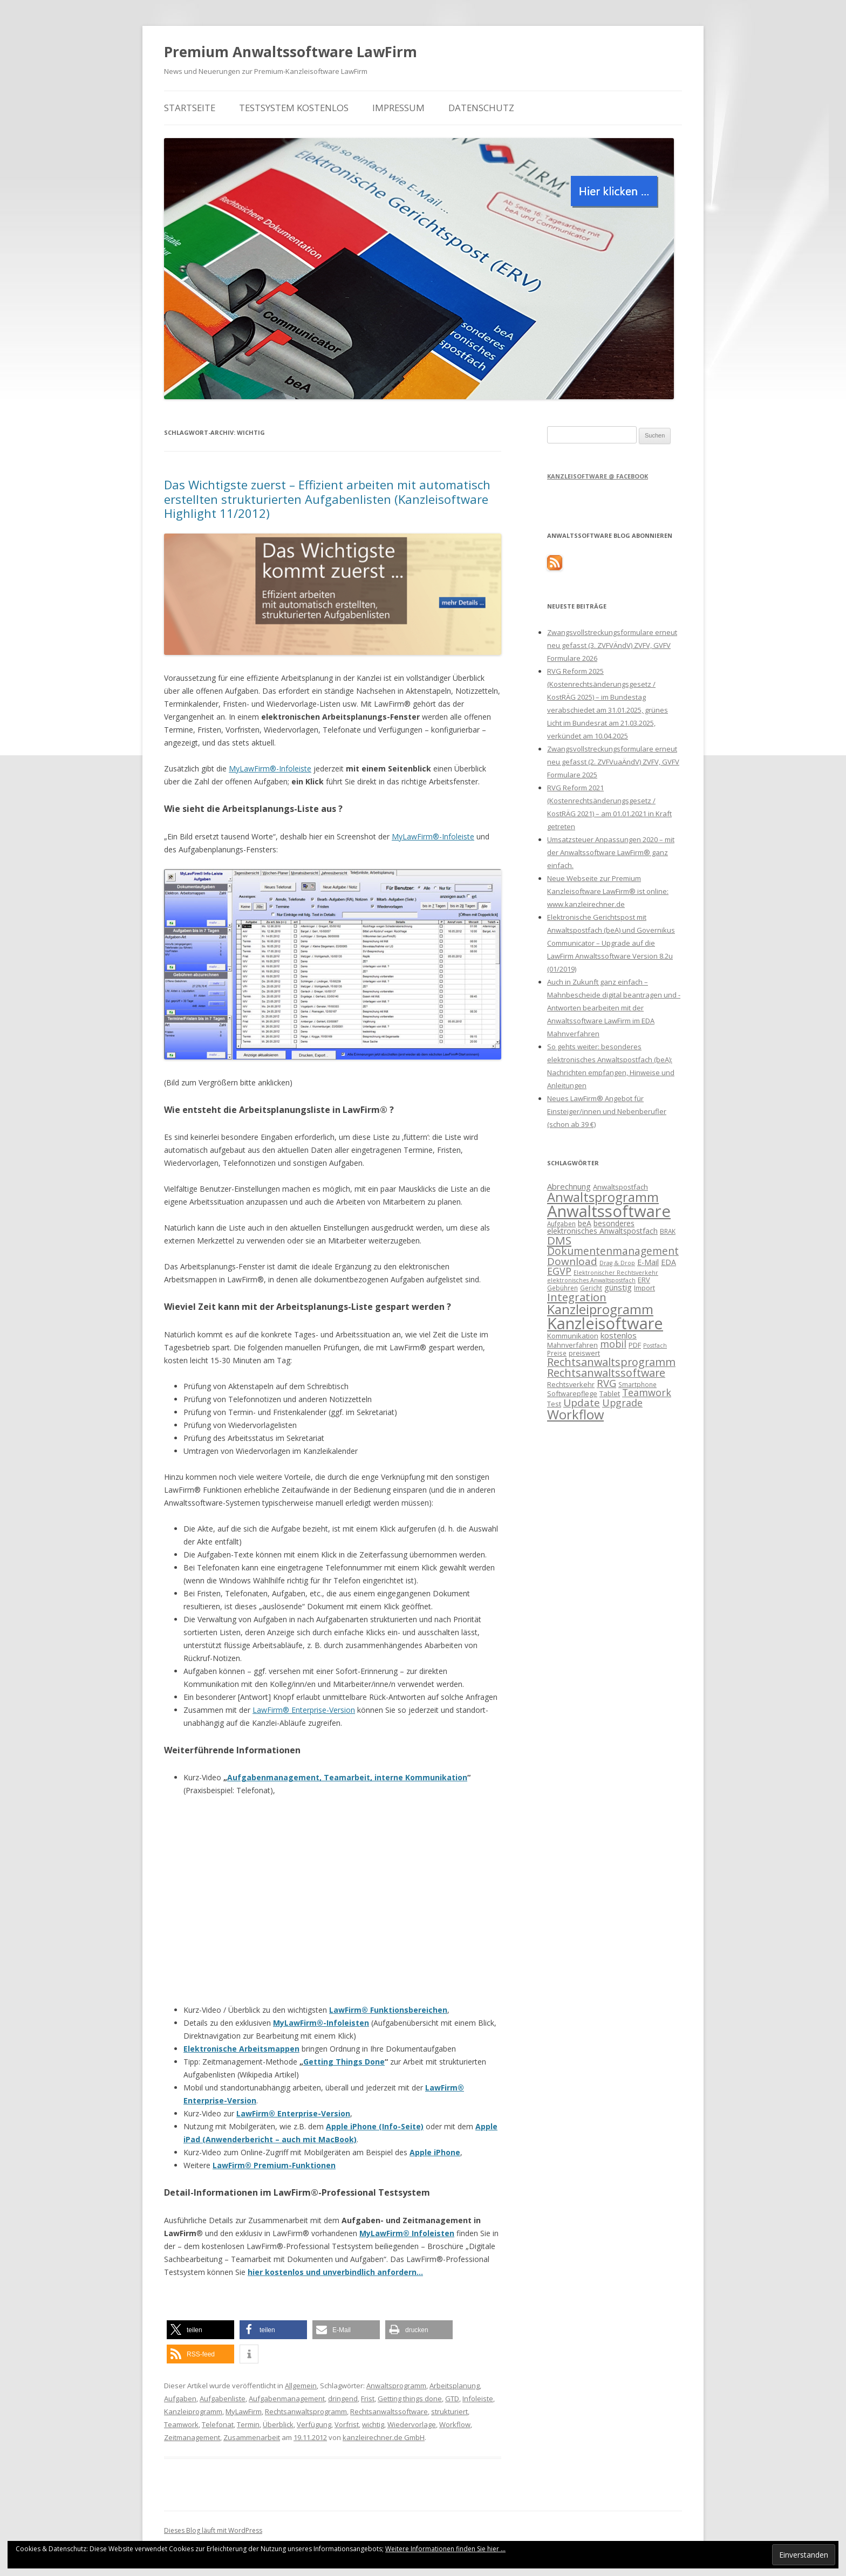 This screenshot has height=2576, width=846. What do you see at coordinates (584, 1223) in the screenshot?
I see `beA [beA (16 Einträge)]` at bounding box center [584, 1223].